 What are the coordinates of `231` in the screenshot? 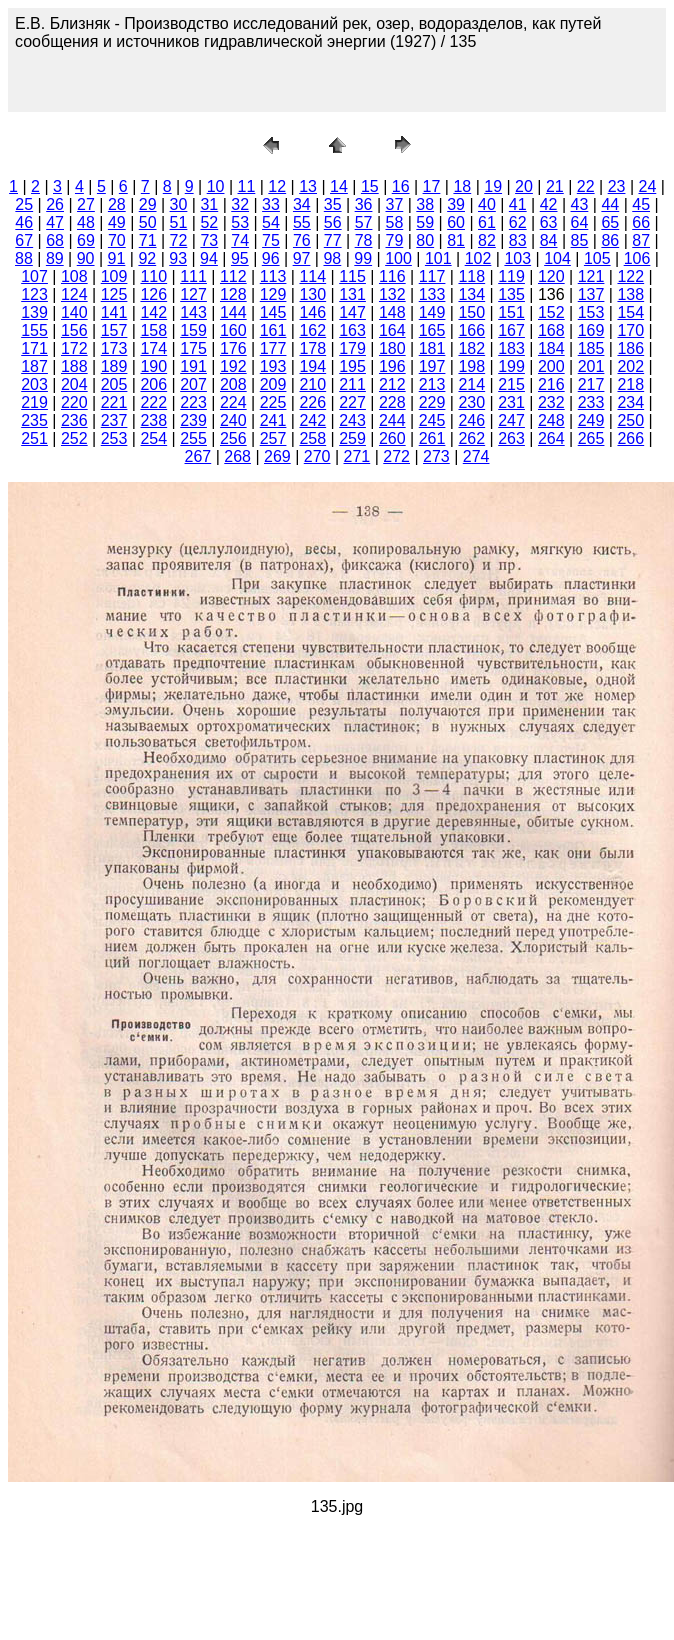 It's located at (511, 402).